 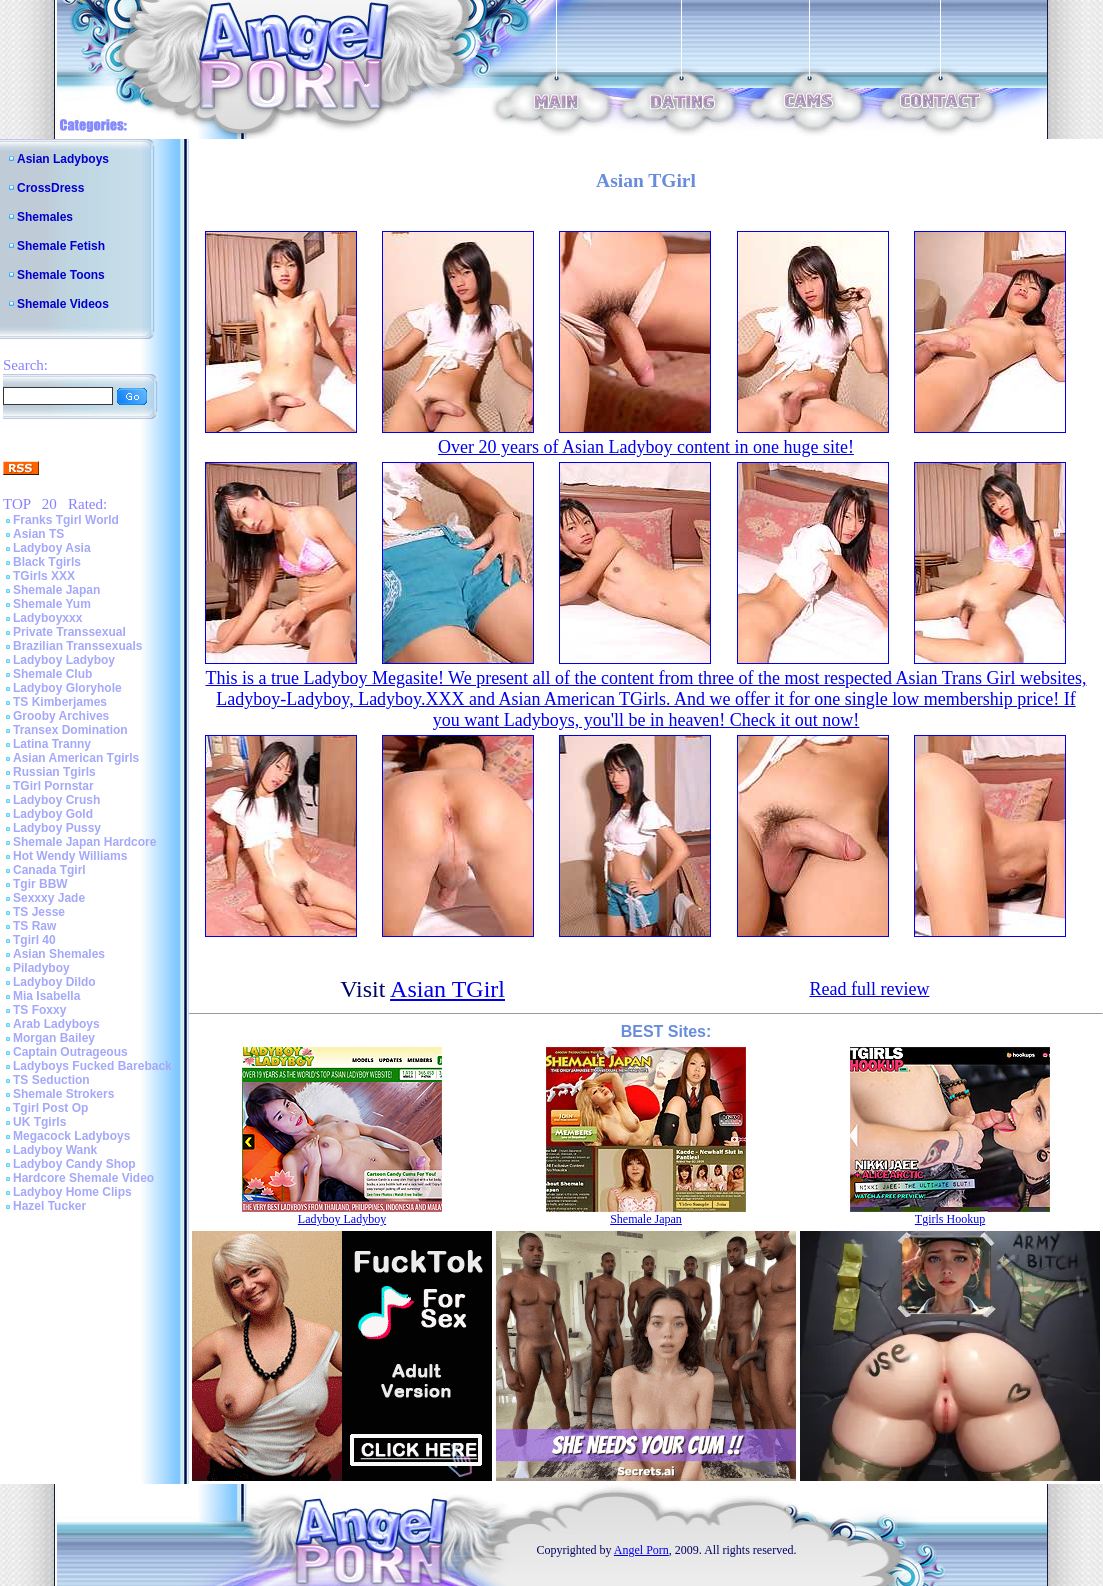 What do you see at coordinates (61, 246) in the screenshot?
I see `Shemale Fetish` at bounding box center [61, 246].